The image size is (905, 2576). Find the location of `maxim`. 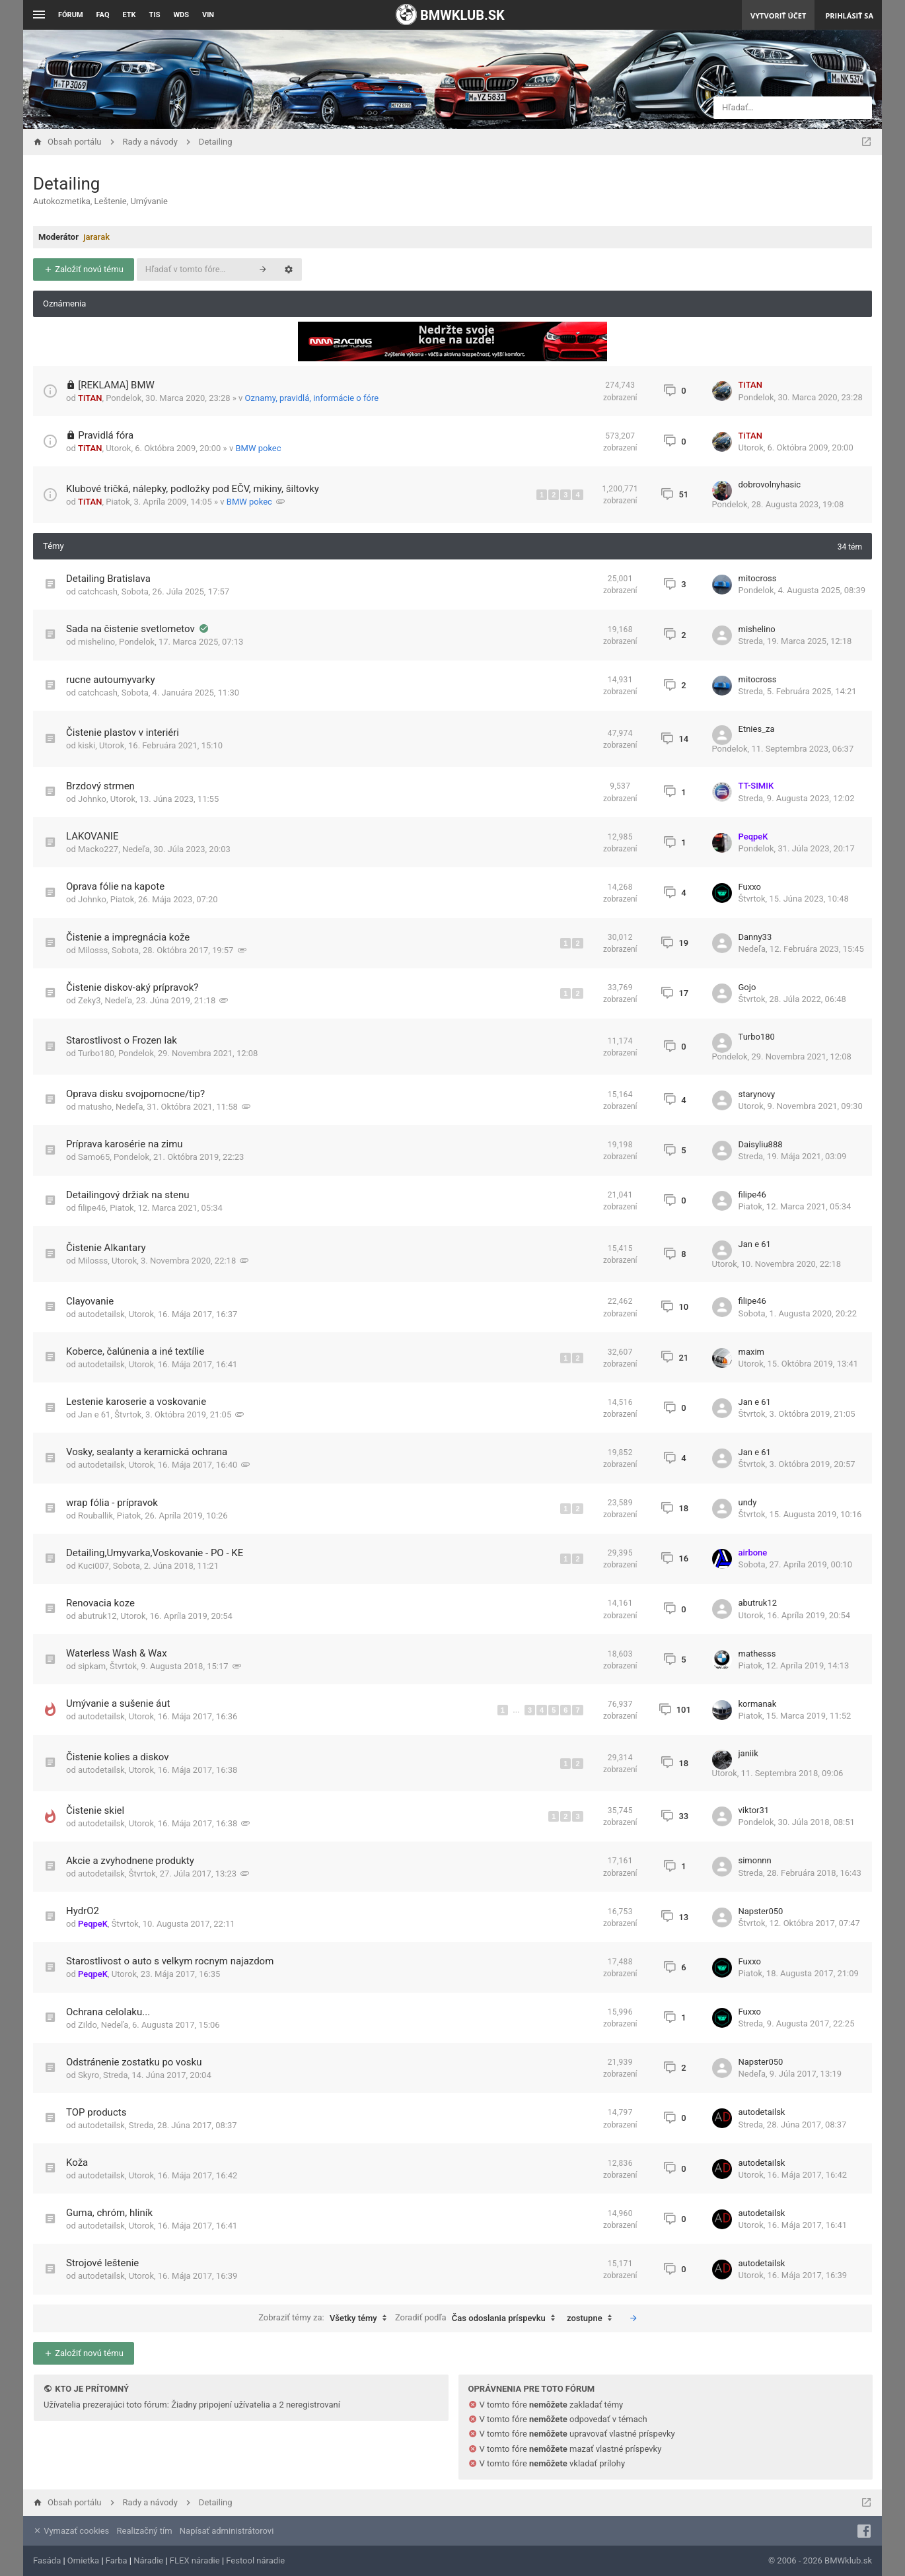

maxim is located at coordinates (751, 1352).